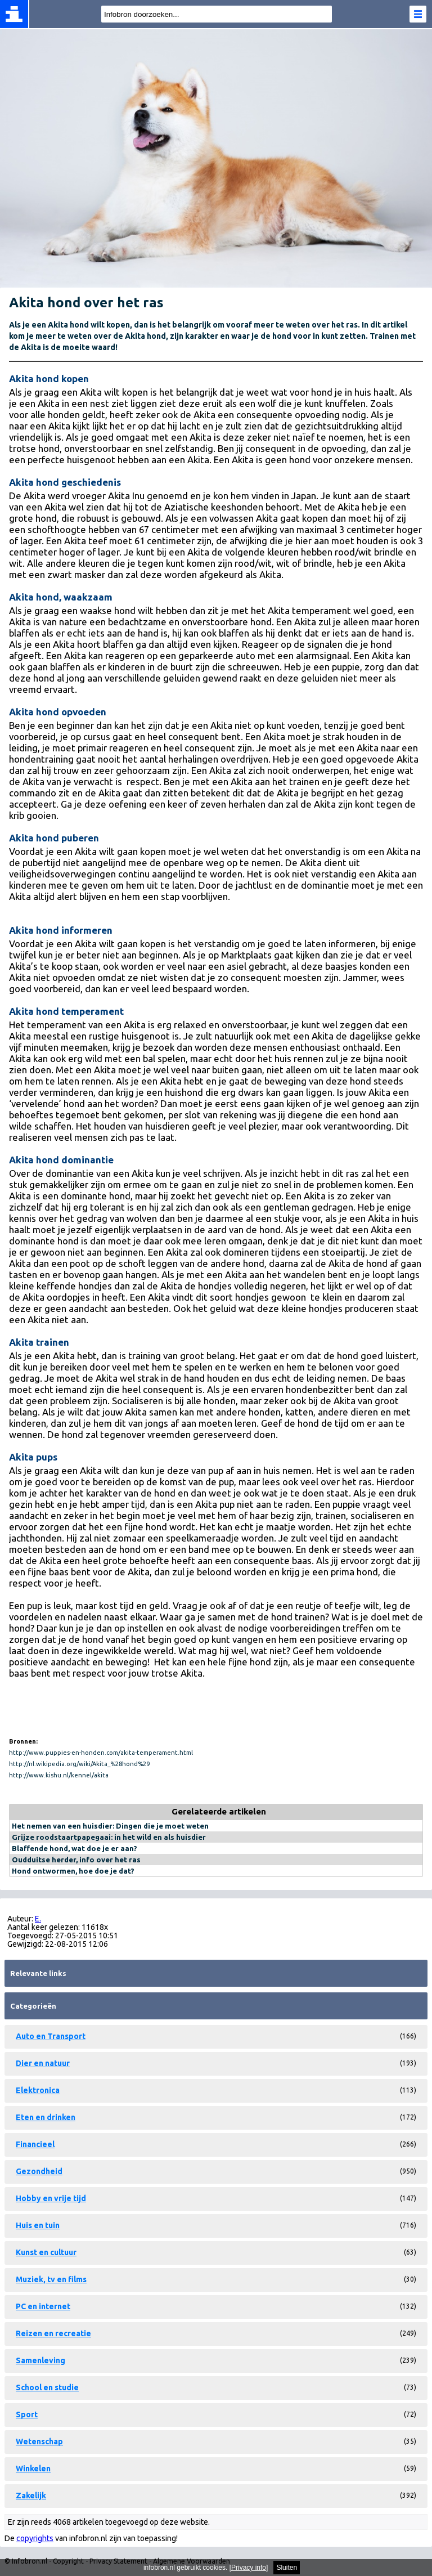  I want to click on http://www.puppies-en-honden.com/akita-temperament.html, so click(101, 1752).